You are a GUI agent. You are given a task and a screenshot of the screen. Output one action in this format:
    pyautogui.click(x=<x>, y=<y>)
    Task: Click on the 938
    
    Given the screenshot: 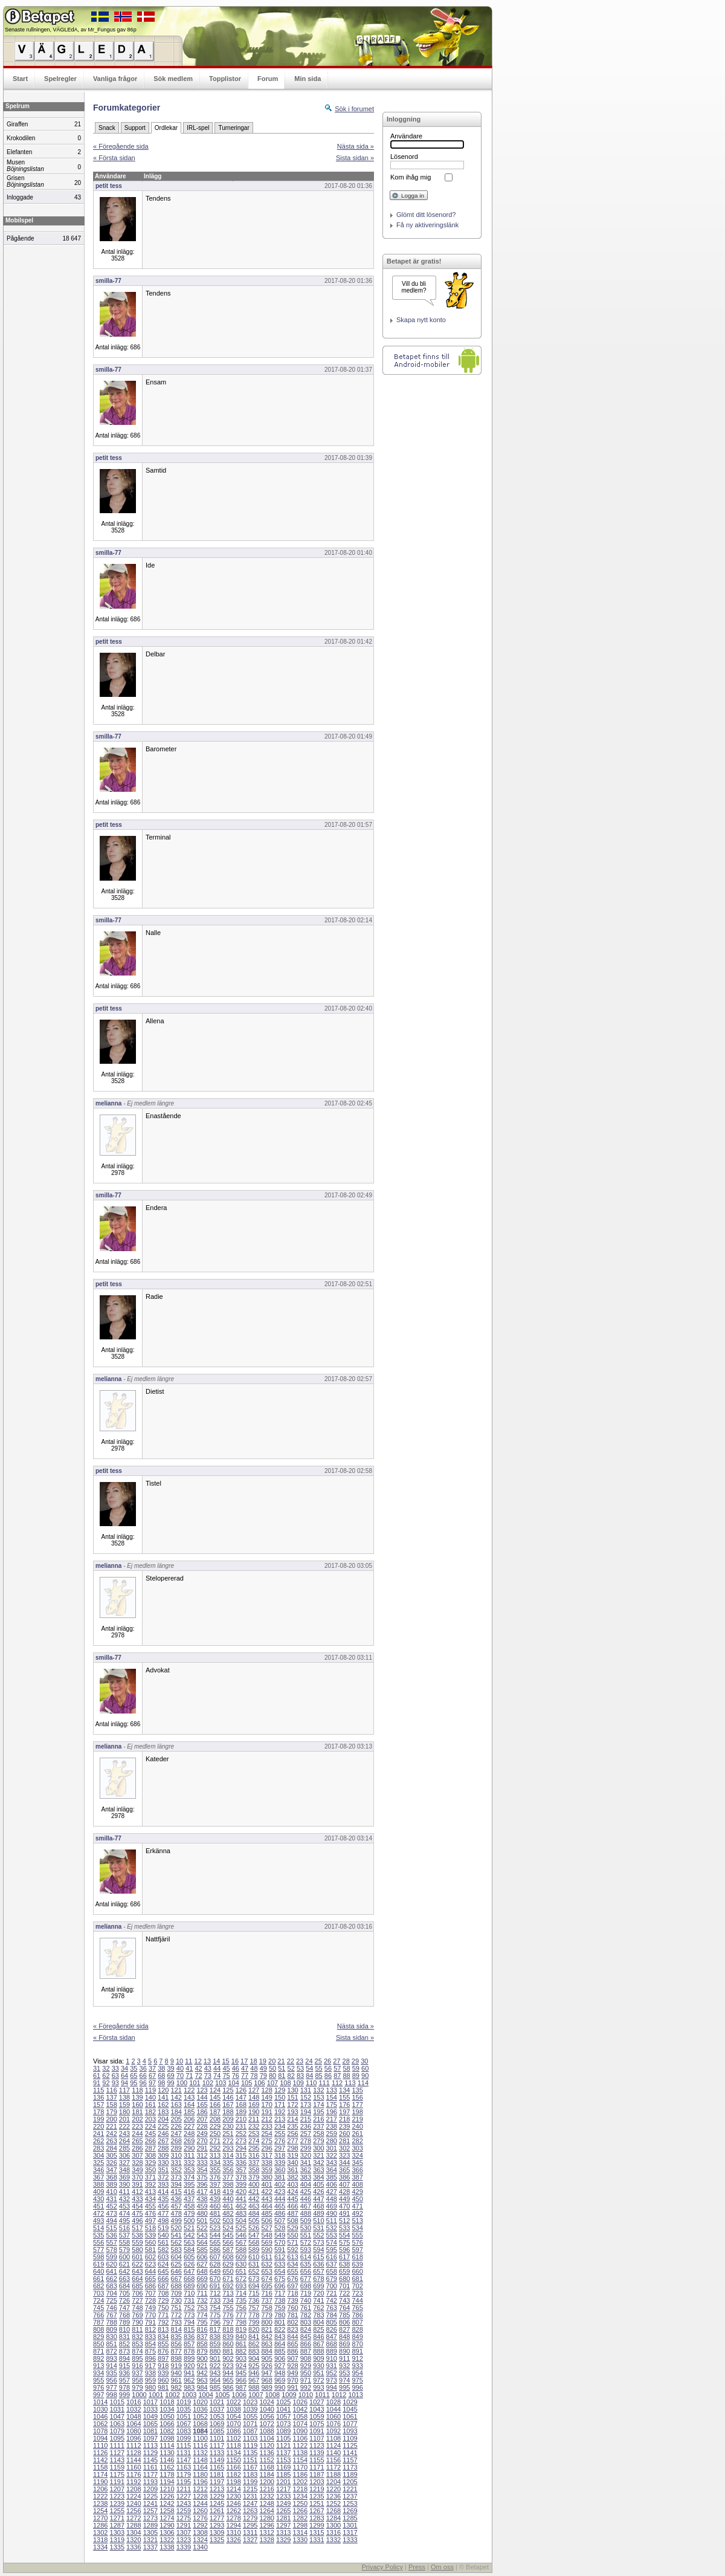 What is the action you would take?
    pyautogui.click(x=150, y=2373)
    